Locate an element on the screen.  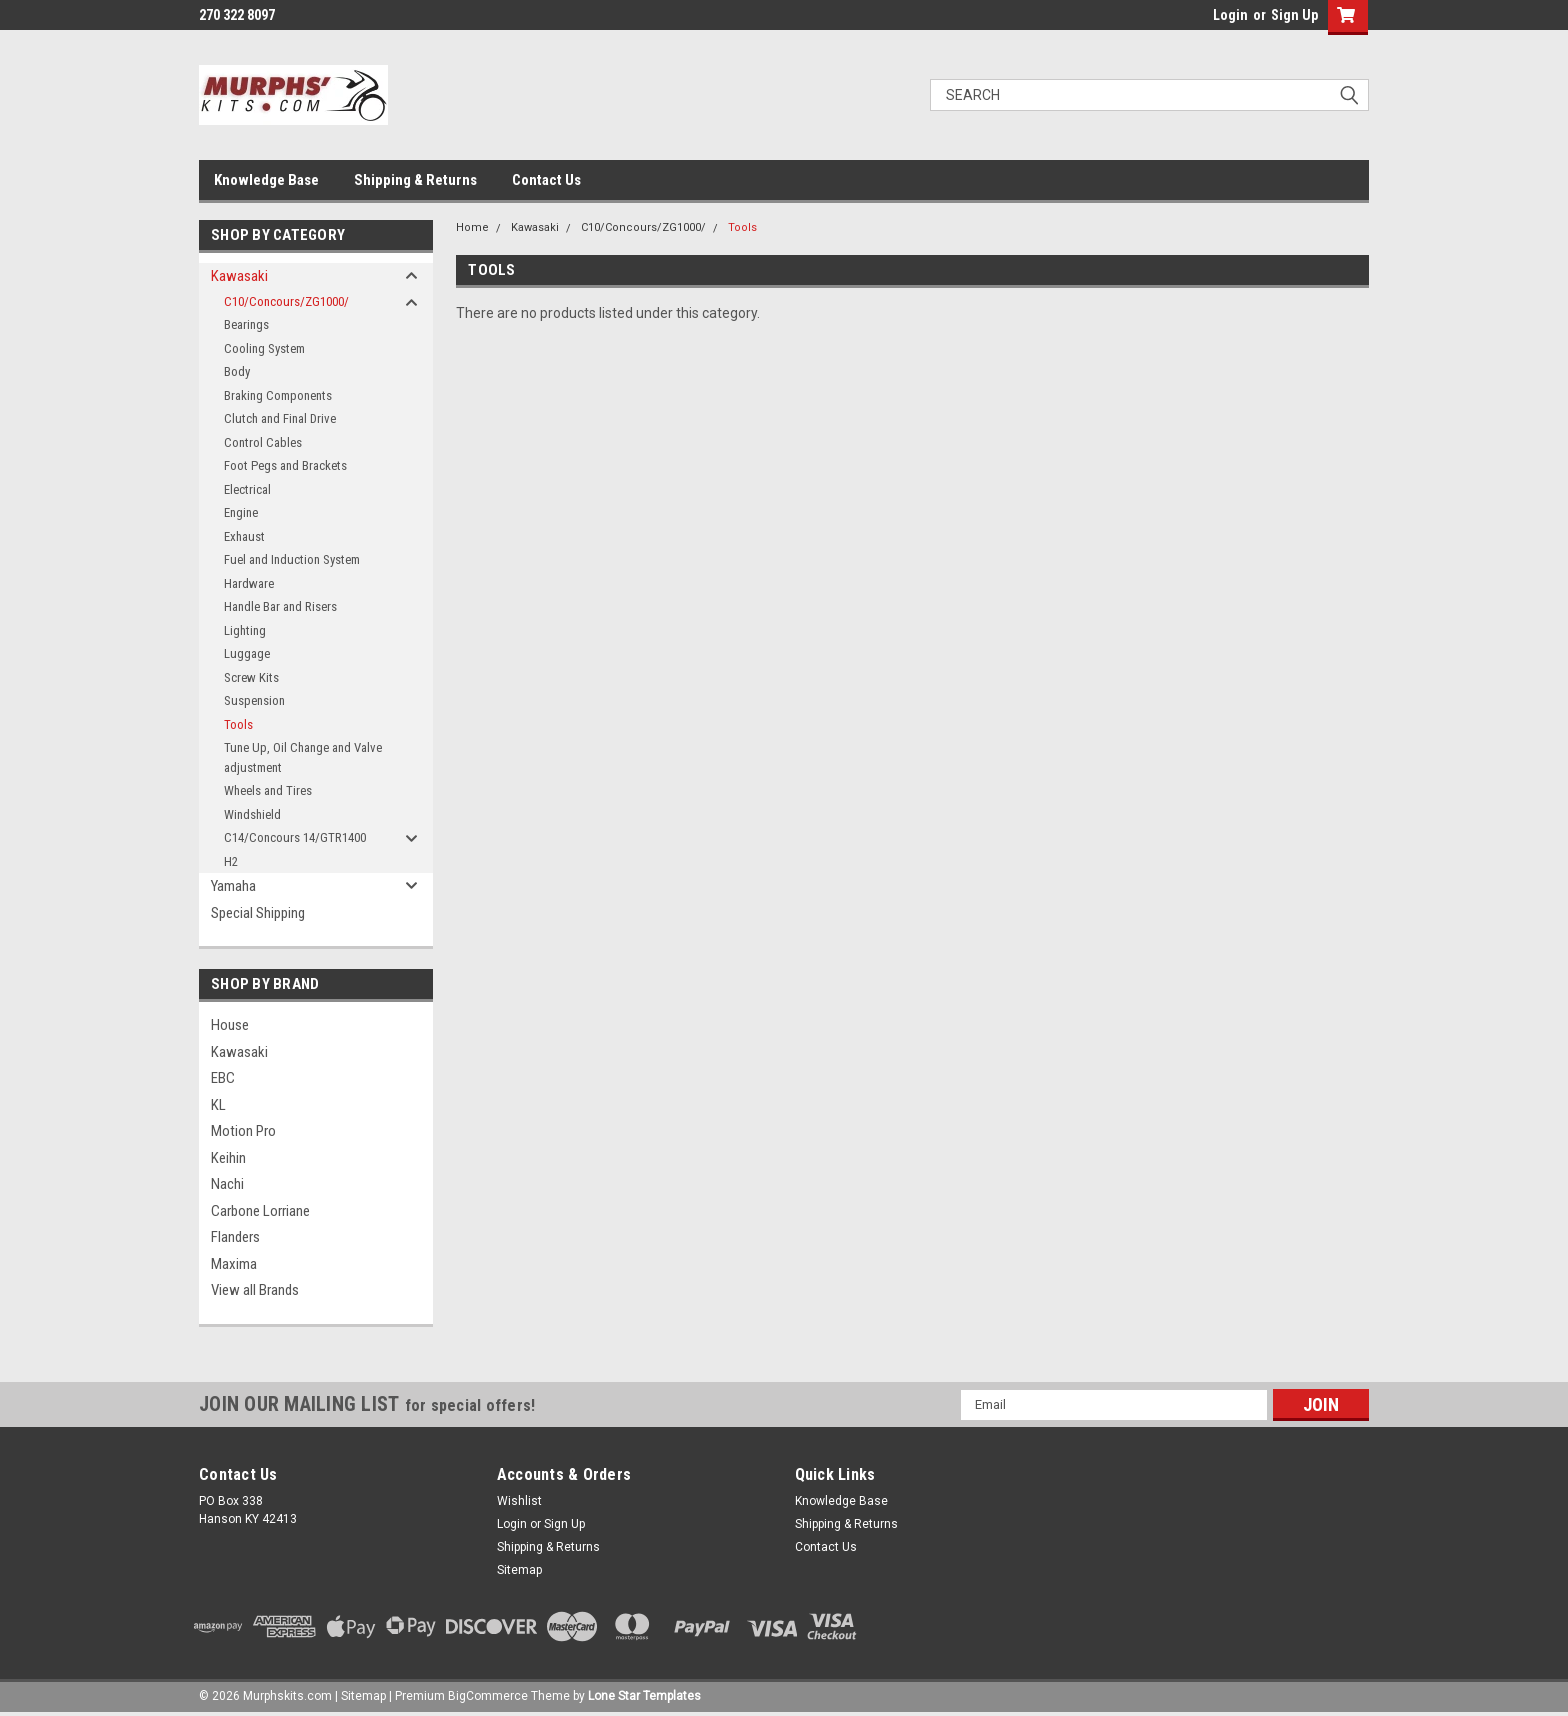
View all Brands is located at coordinates (255, 1290).